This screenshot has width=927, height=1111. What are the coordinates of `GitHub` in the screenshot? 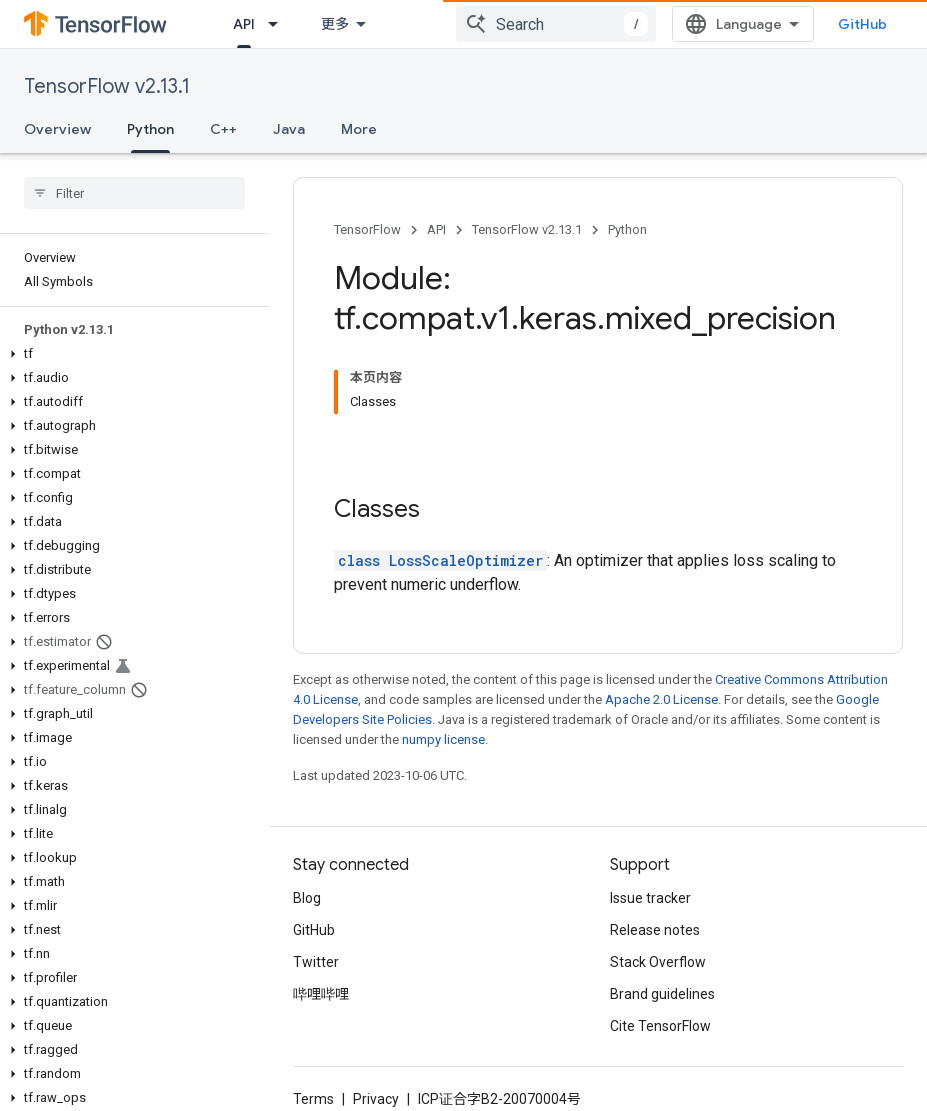 It's located at (862, 24).